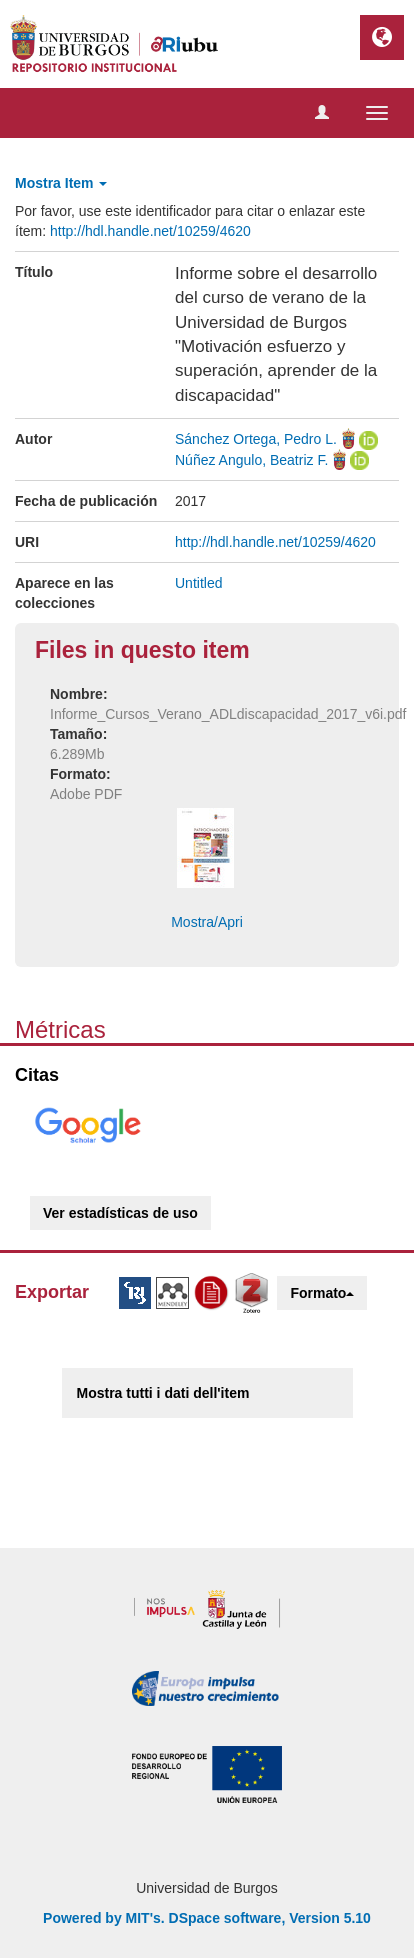 This screenshot has width=414, height=1958. Describe the element at coordinates (150, 231) in the screenshot. I see `http://hdl.handle.net/10259/4620` at that location.